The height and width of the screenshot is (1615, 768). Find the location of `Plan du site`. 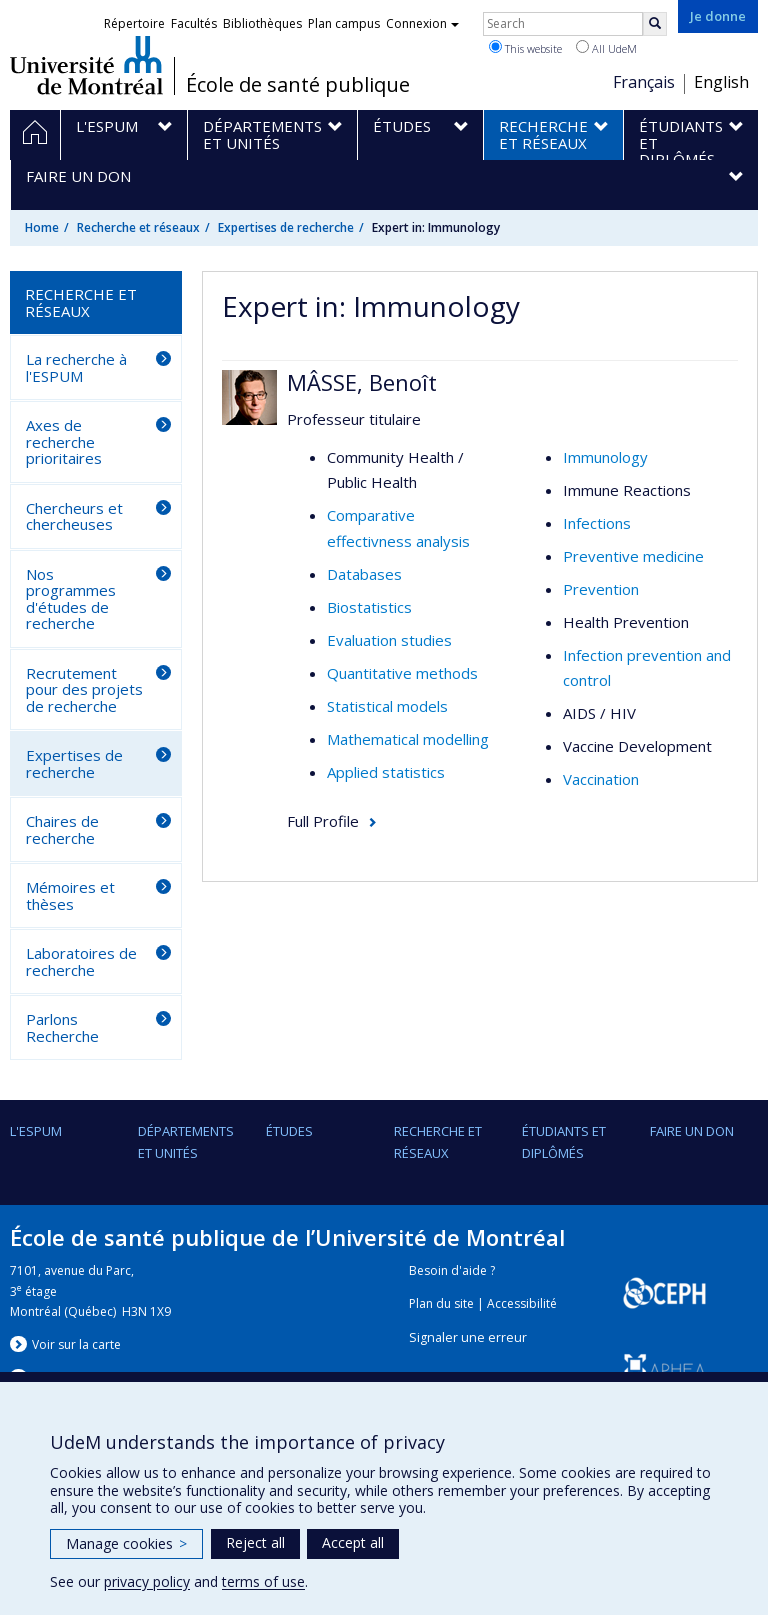

Plan du site is located at coordinates (441, 1303).